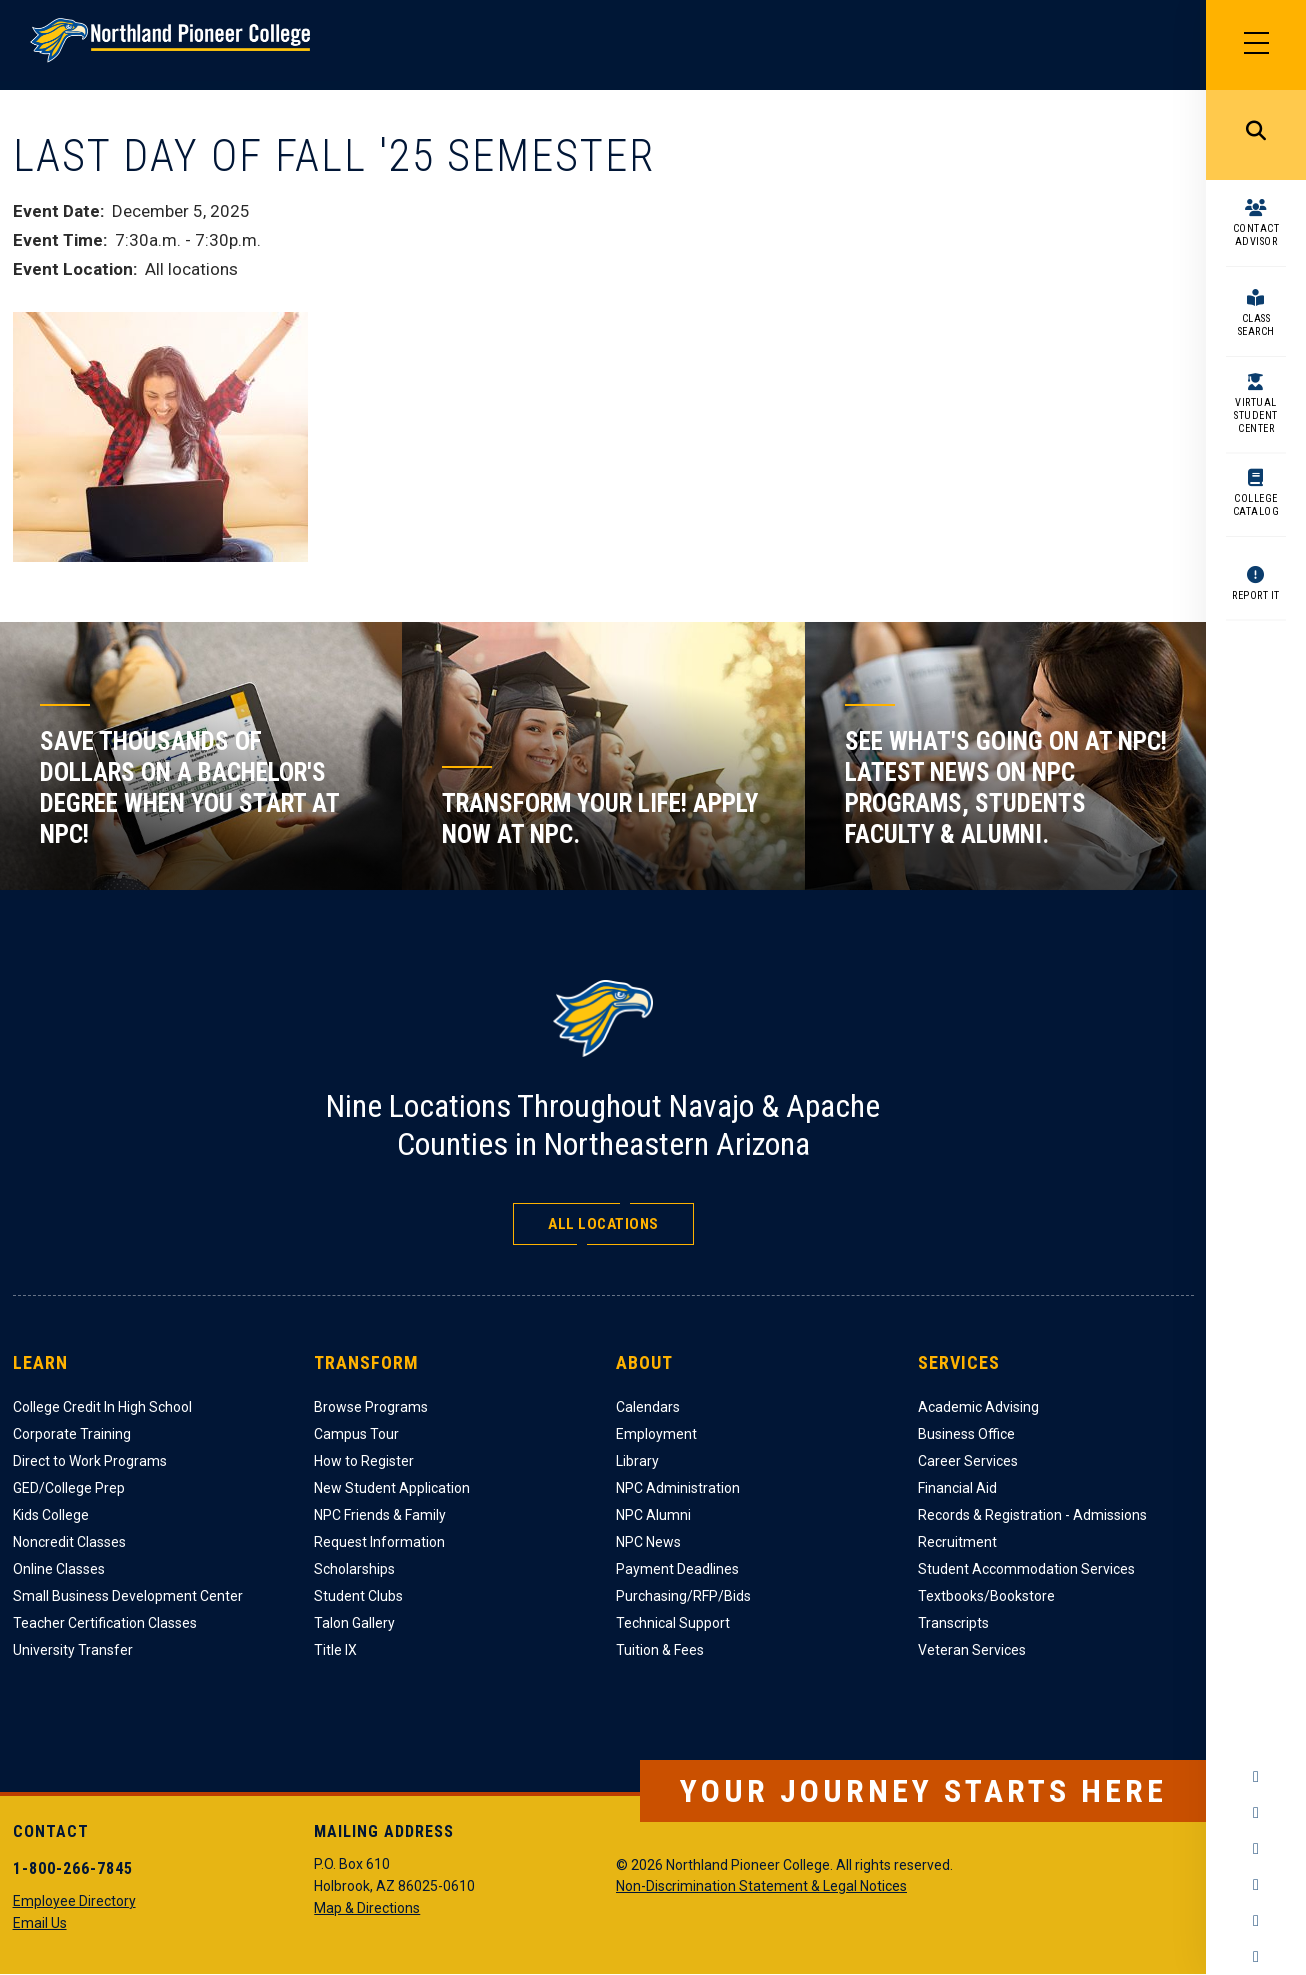  What do you see at coordinates (972, 1650) in the screenshot?
I see `Veteran Services` at bounding box center [972, 1650].